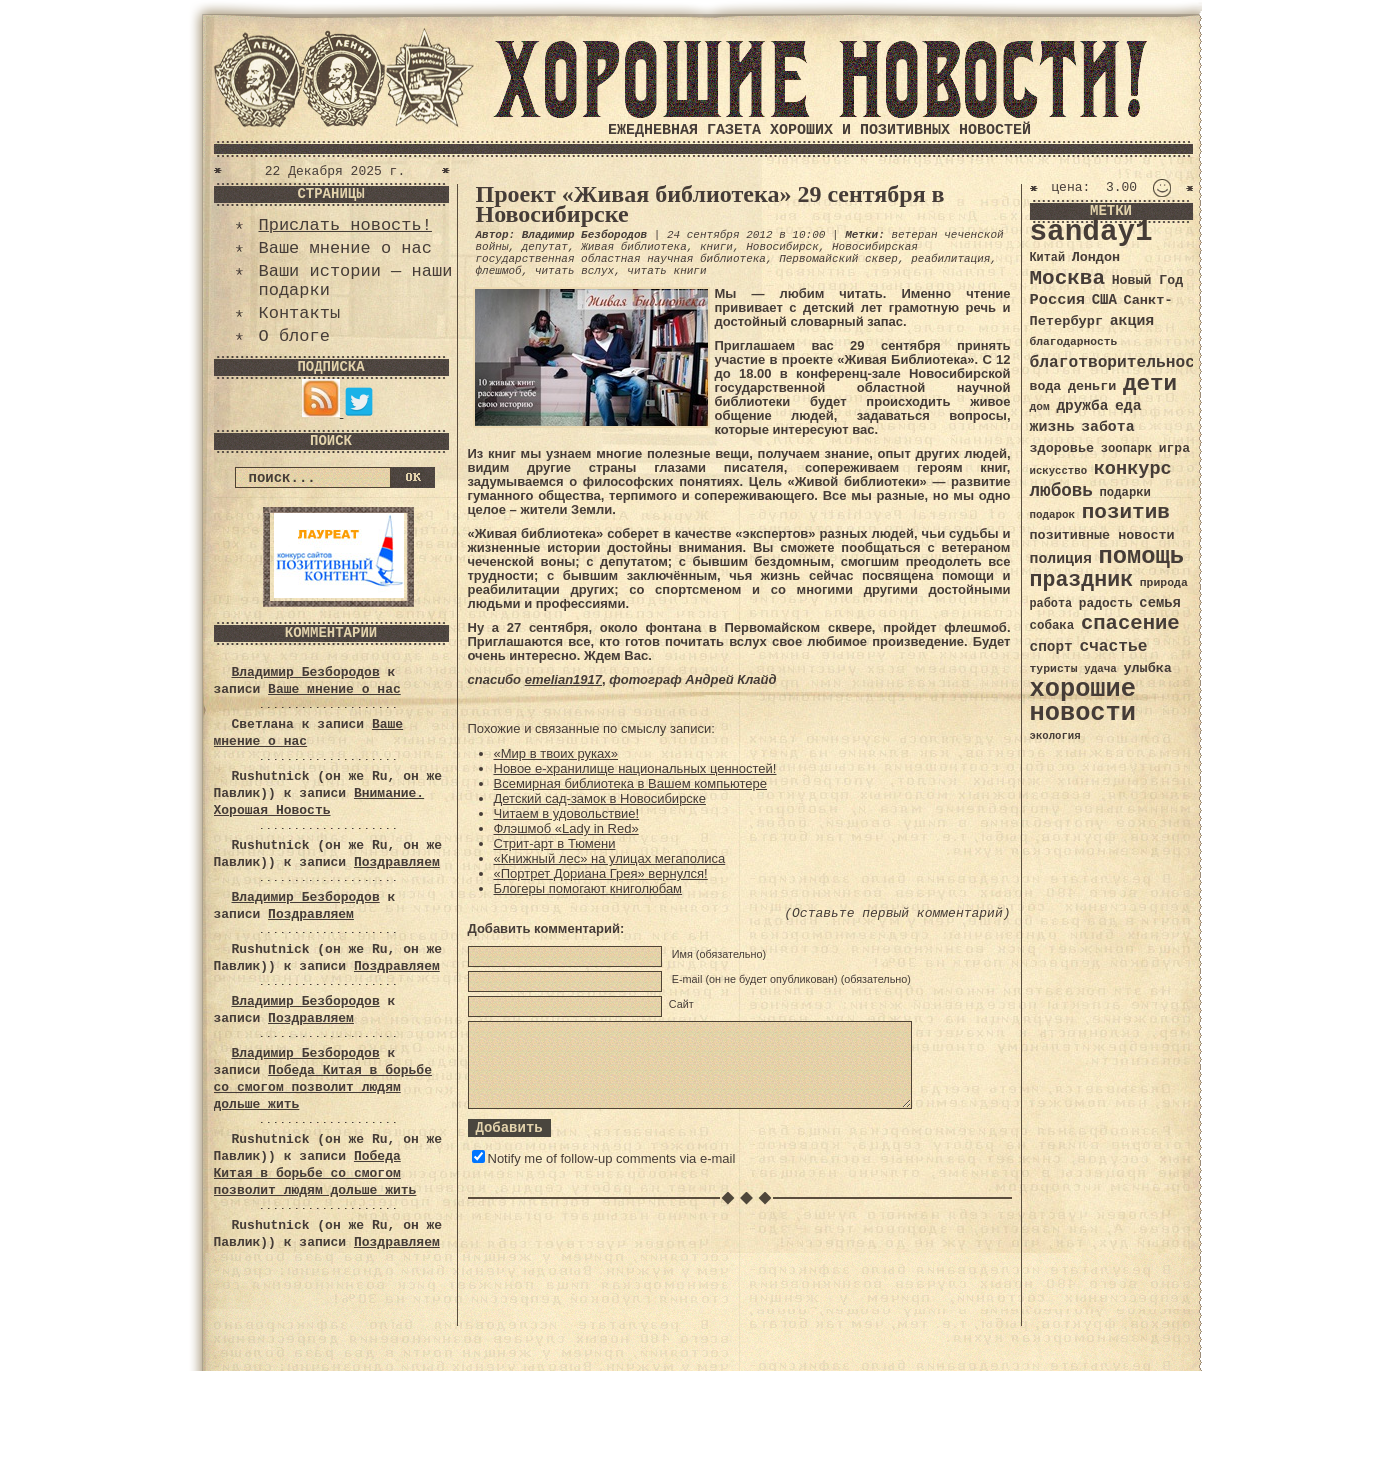 This screenshot has height=1462, width=1389. I want to click on счастье [счастье (57 элементов)], so click(1113, 646).